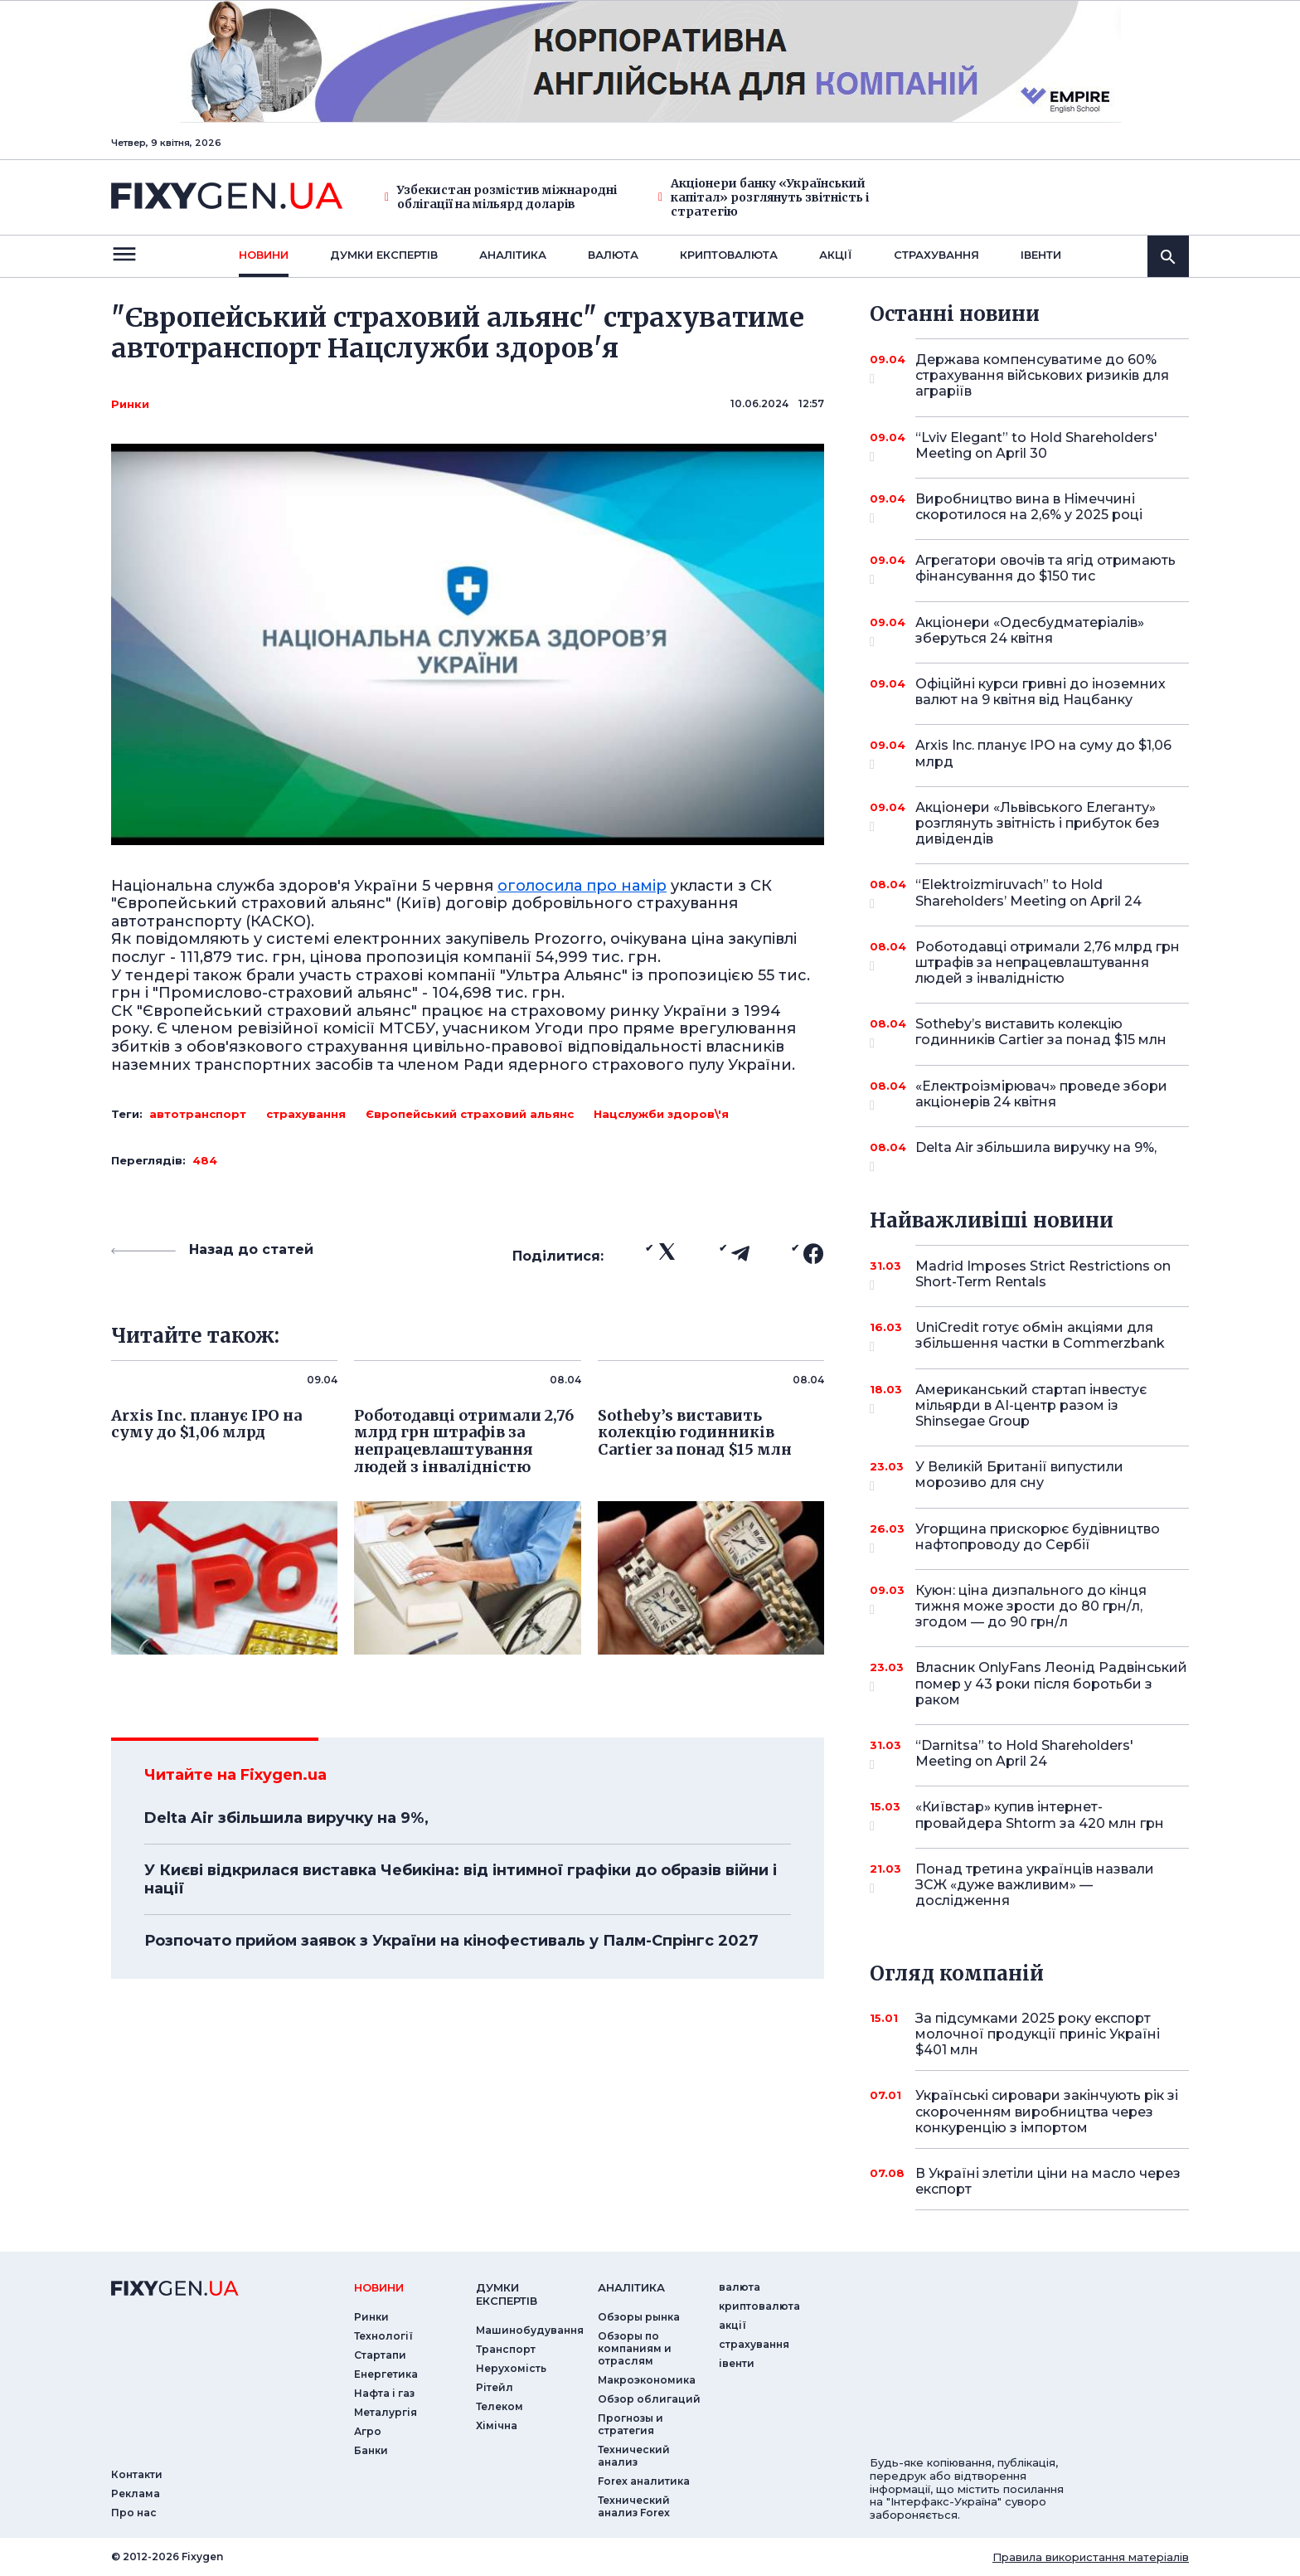  Describe the element at coordinates (647, 2380) in the screenshot. I see `Макроэкономика` at that location.